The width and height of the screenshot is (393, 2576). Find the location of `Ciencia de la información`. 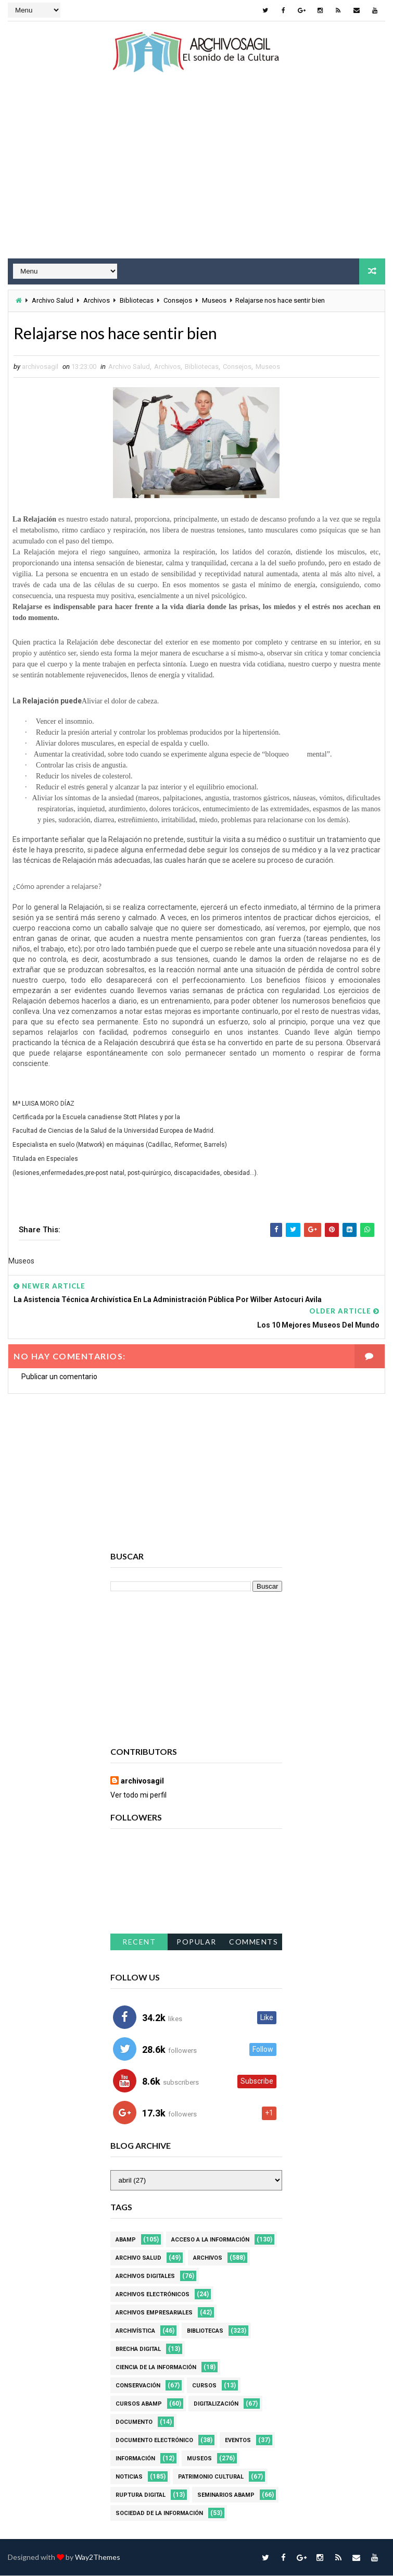

Ciencia de la información is located at coordinates (156, 2367).